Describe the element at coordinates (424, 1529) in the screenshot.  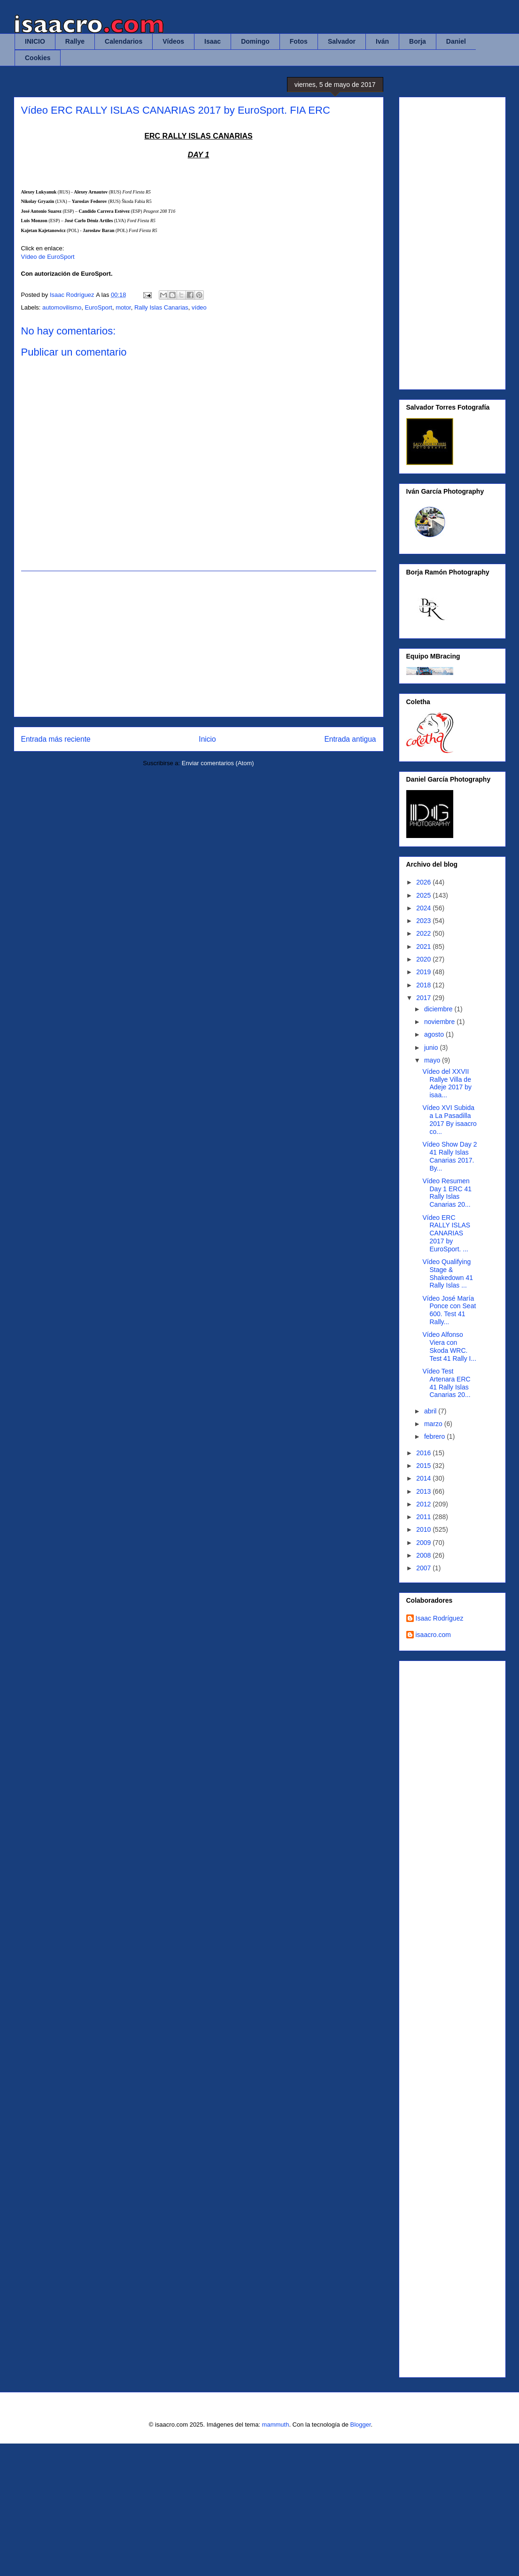
I see `2010` at that location.